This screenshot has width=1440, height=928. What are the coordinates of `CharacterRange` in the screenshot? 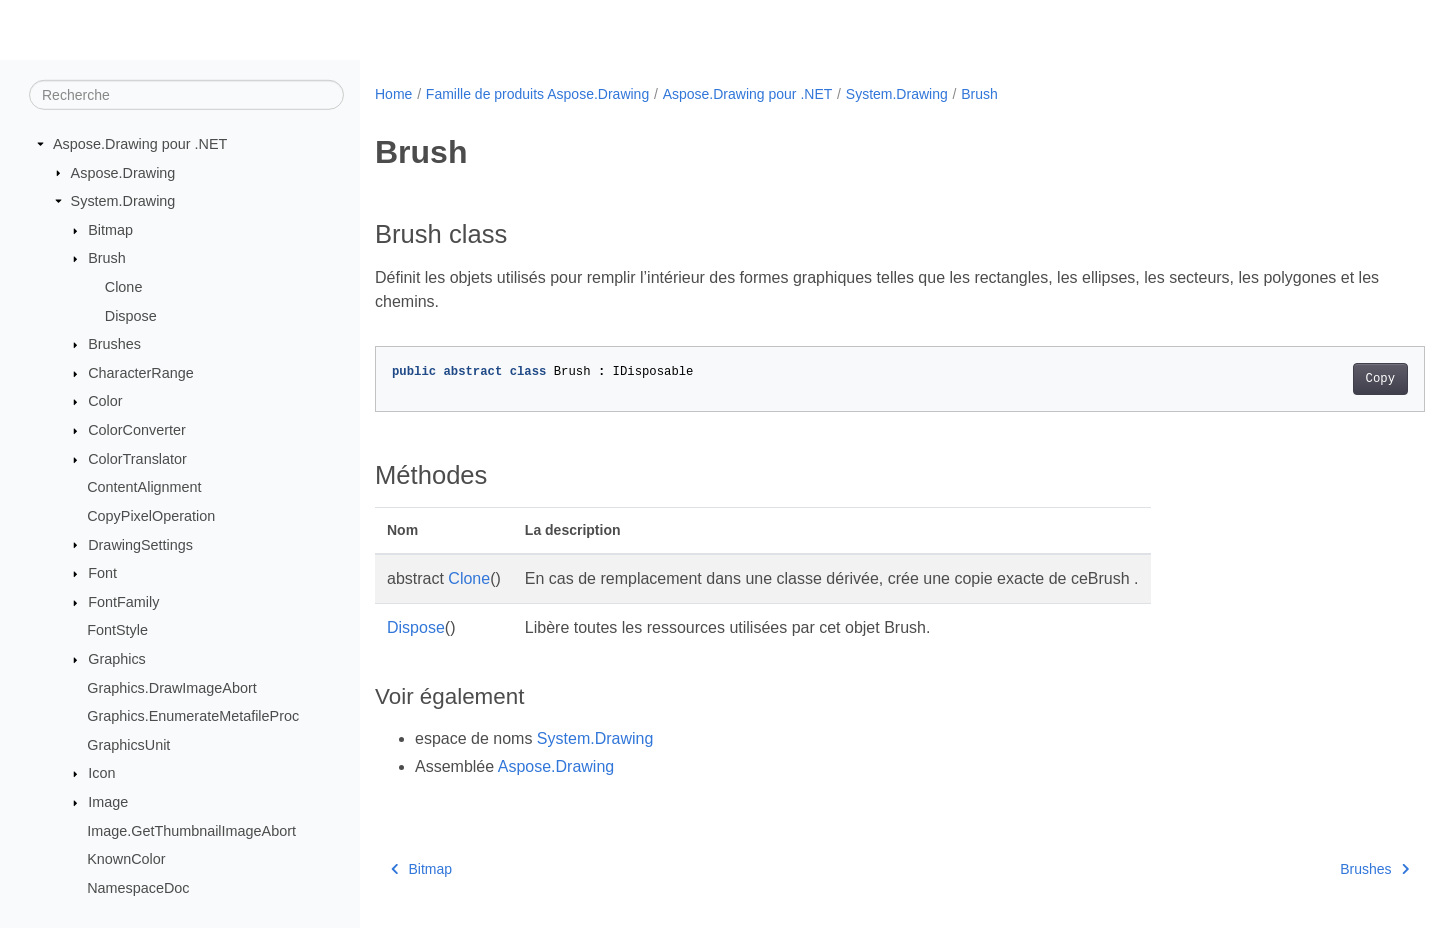 It's located at (141, 373).